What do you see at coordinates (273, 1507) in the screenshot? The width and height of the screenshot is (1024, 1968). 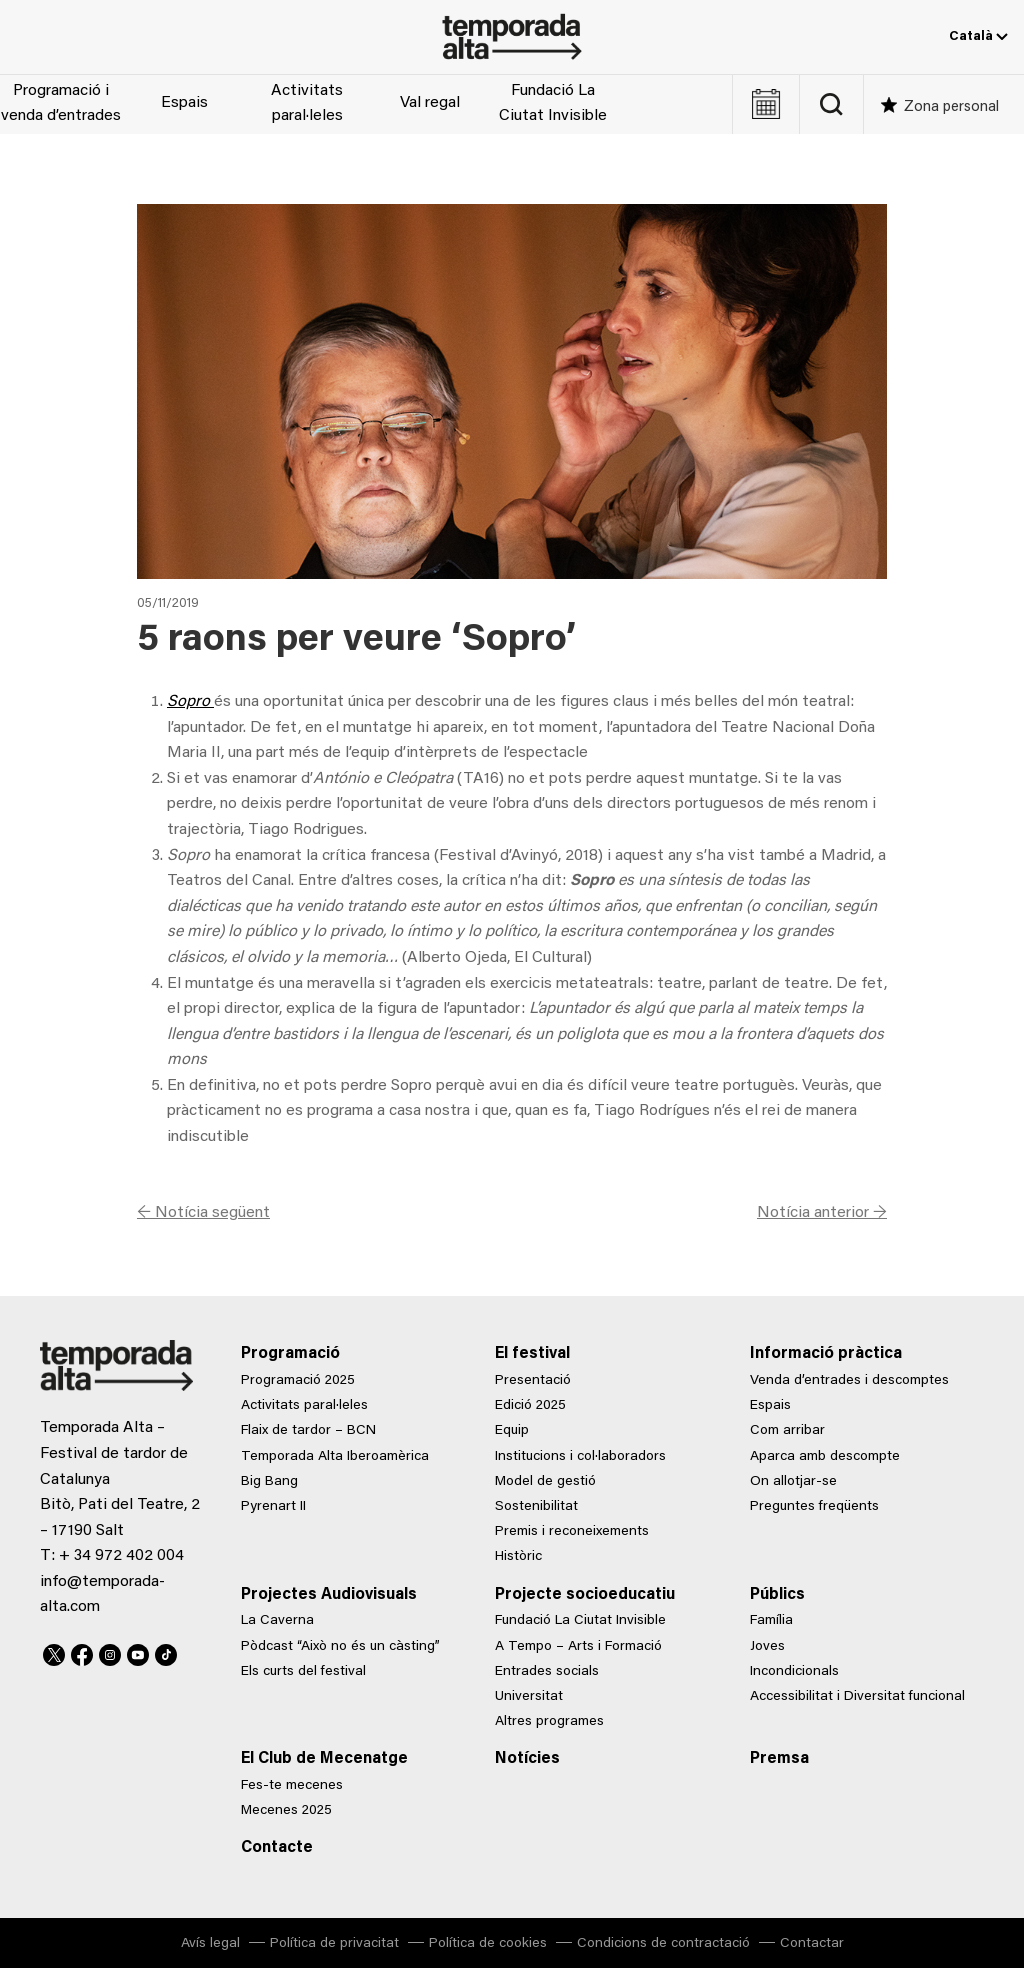 I see `Pyrenart II` at bounding box center [273, 1507].